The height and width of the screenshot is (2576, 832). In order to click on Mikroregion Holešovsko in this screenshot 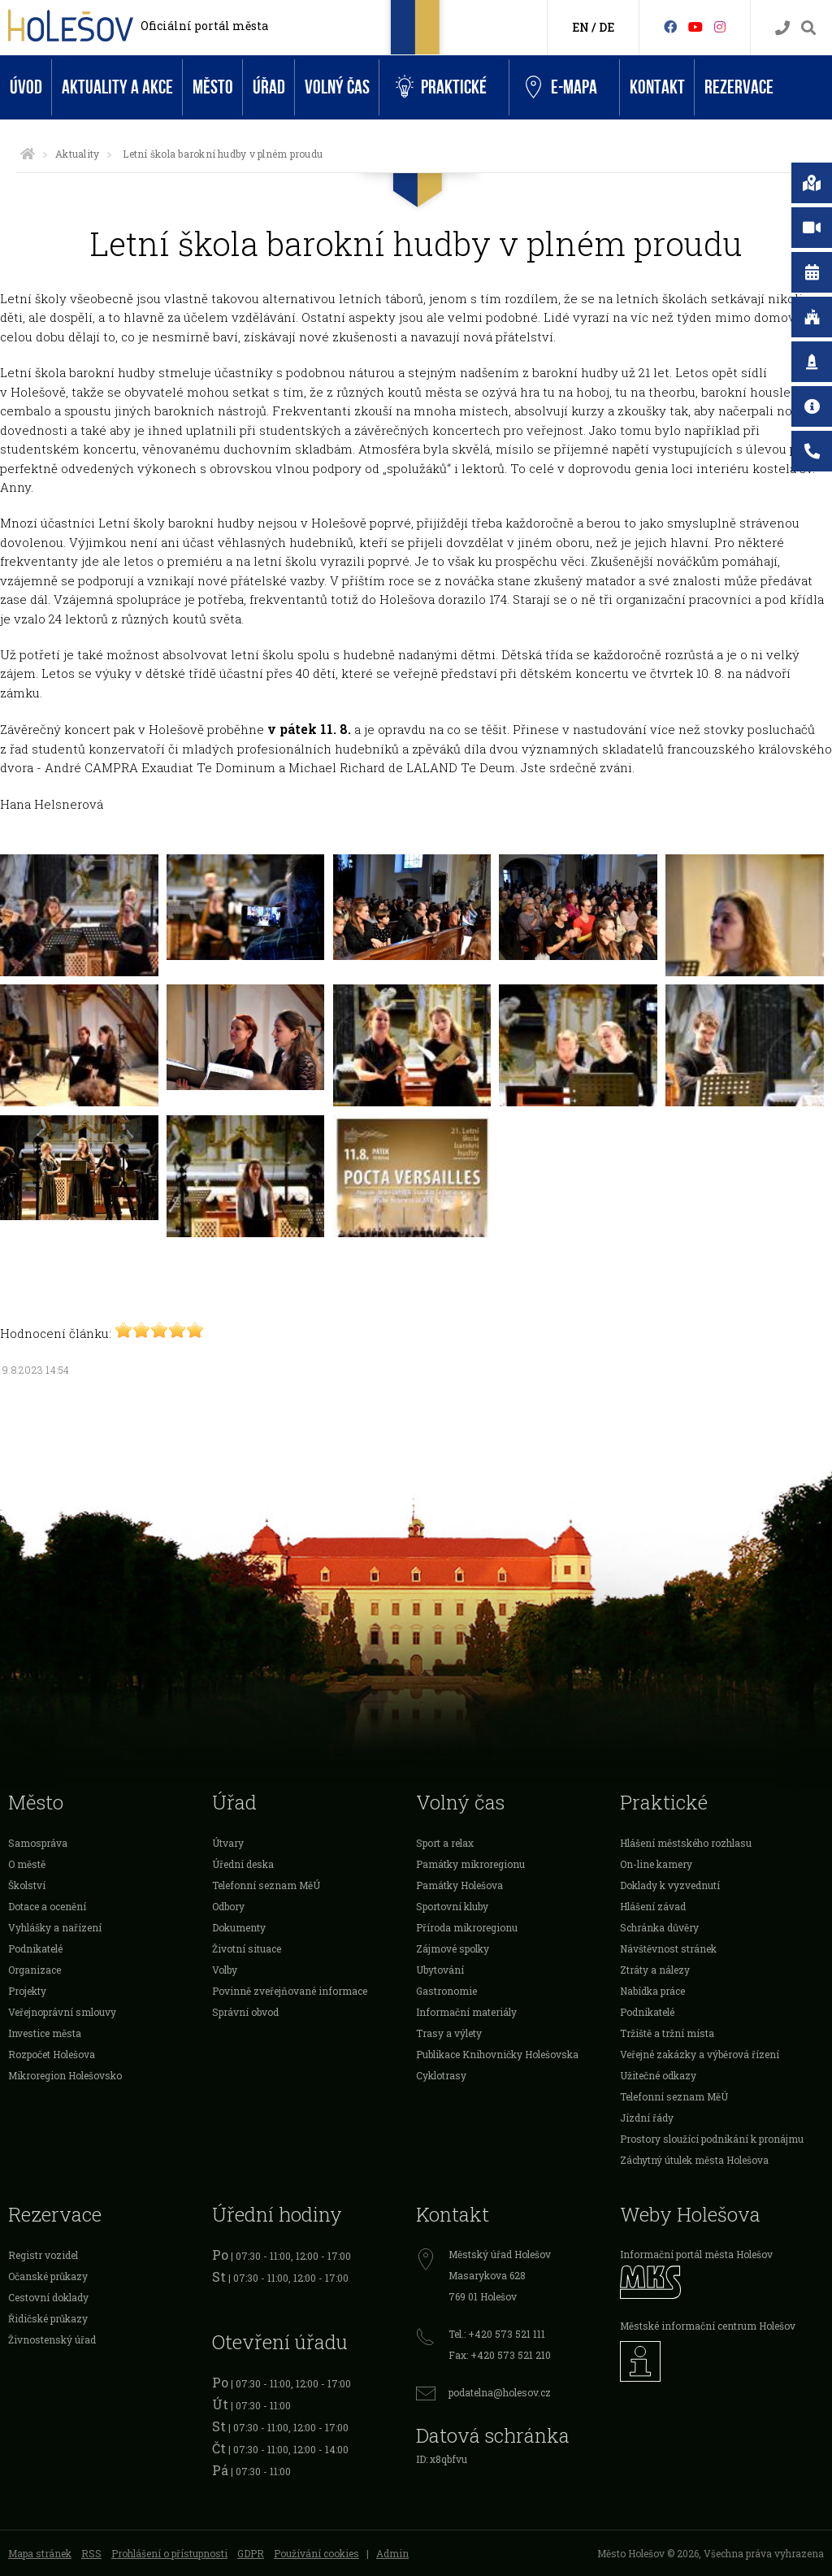, I will do `click(65, 2075)`.